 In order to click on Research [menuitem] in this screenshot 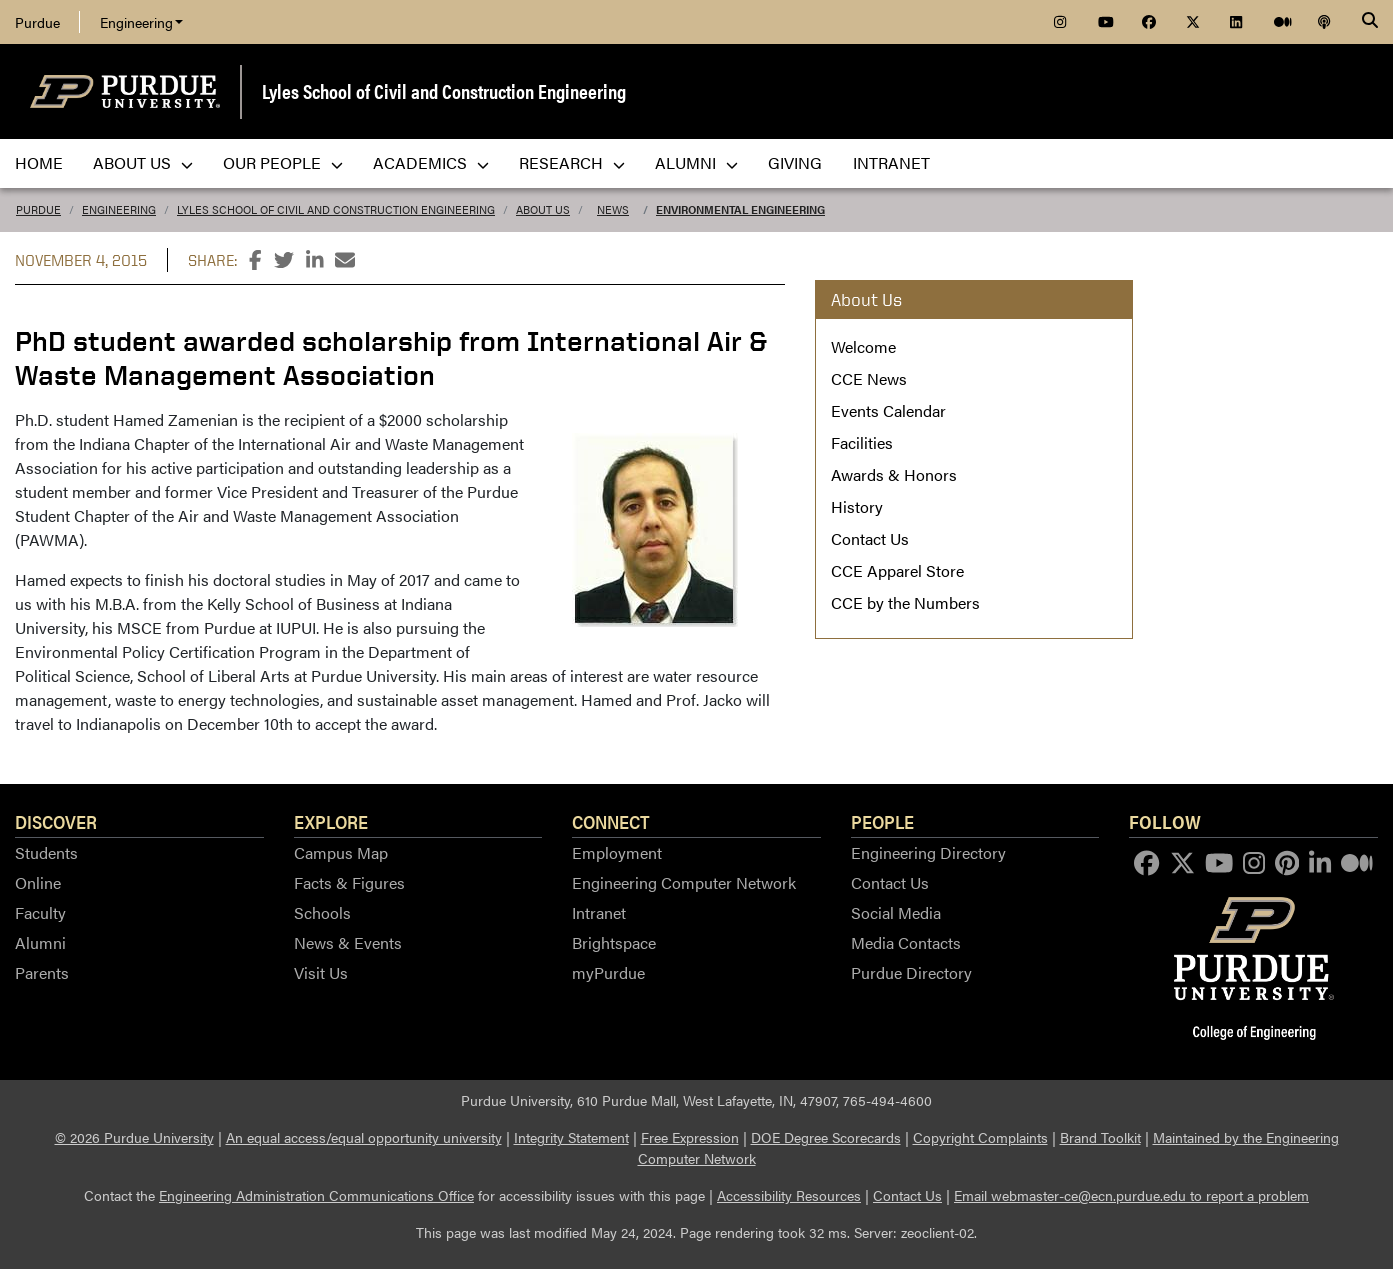, I will do `click(572, 162)`.